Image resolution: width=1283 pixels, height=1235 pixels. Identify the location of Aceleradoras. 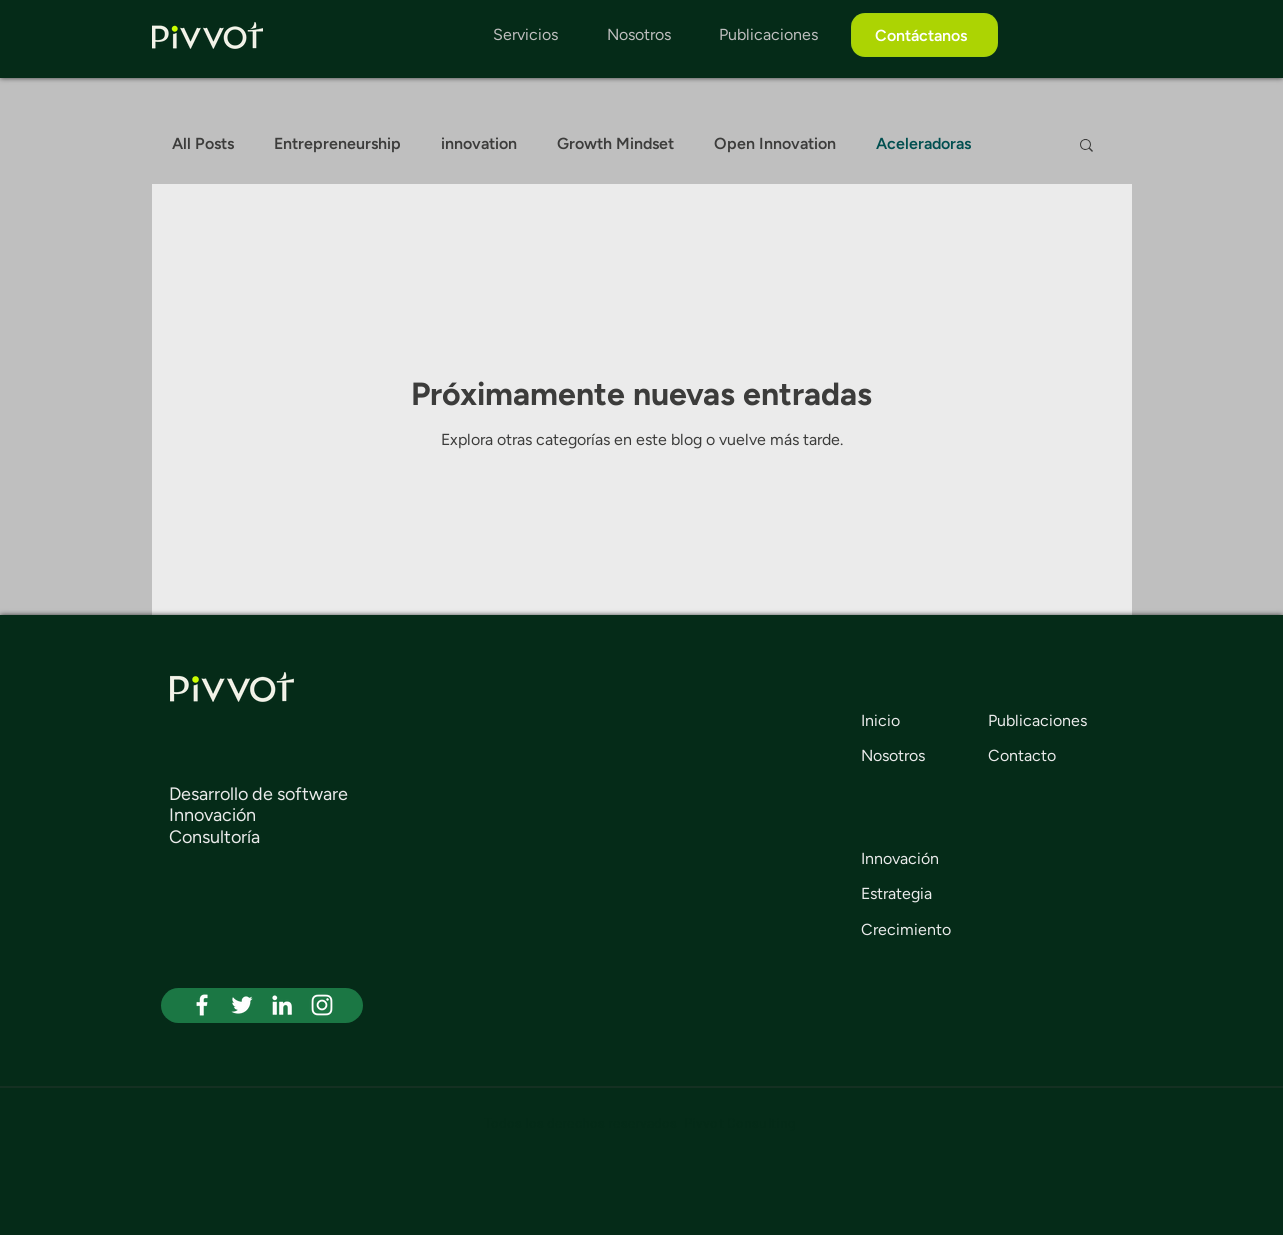
(923, 143).